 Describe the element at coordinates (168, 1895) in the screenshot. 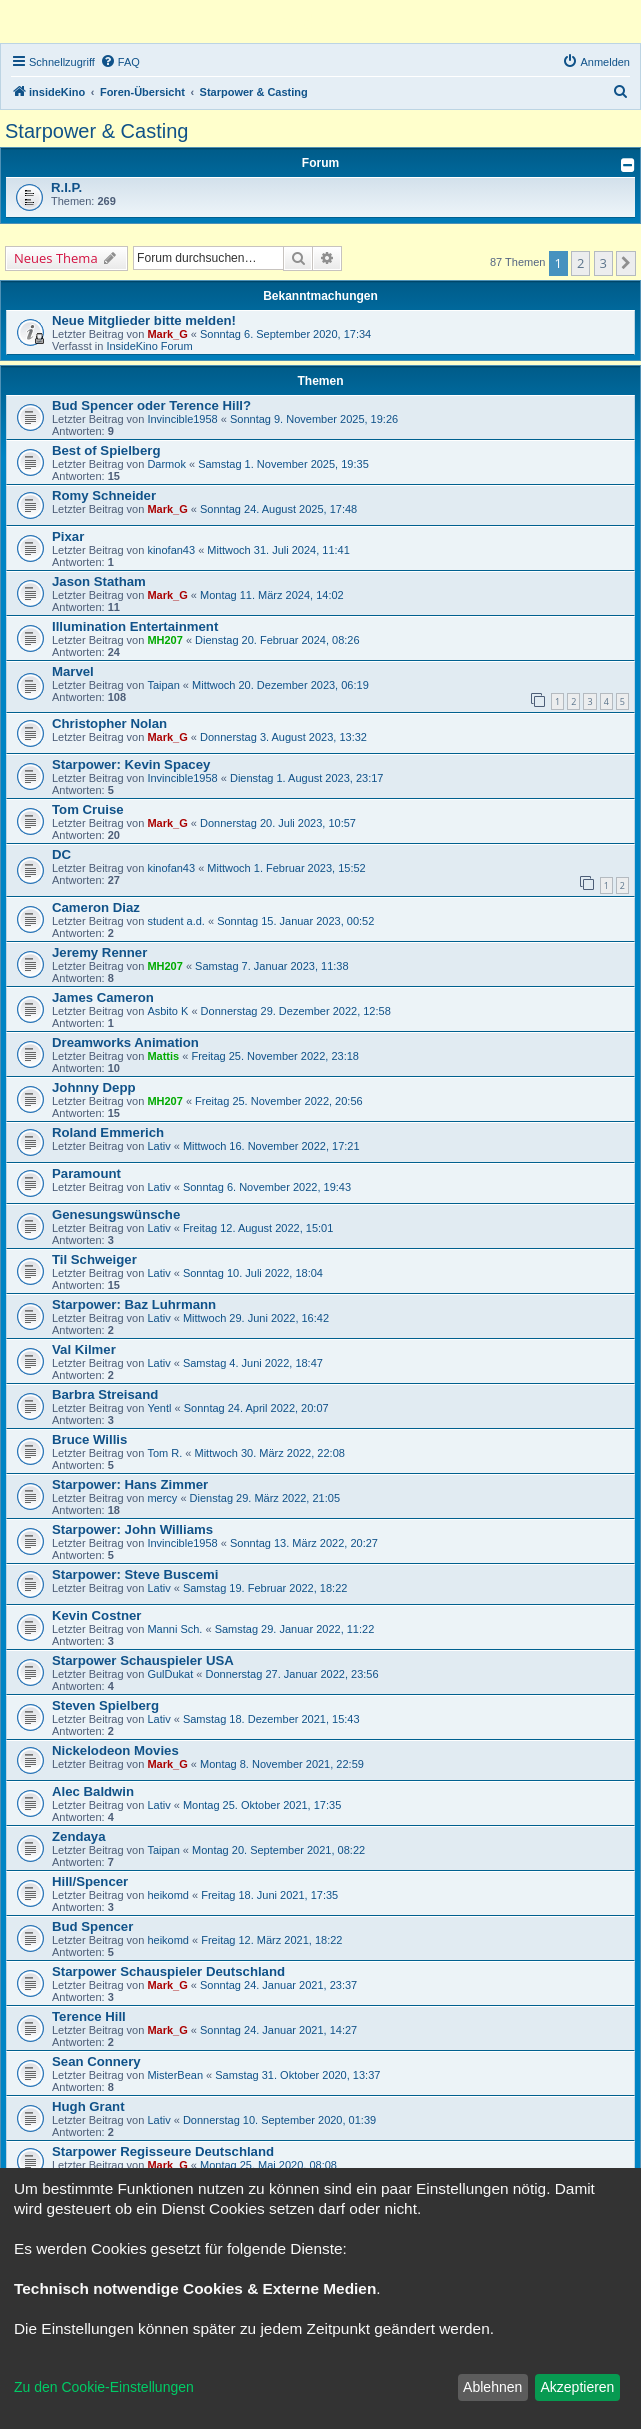

I see `heikomd` at that location.